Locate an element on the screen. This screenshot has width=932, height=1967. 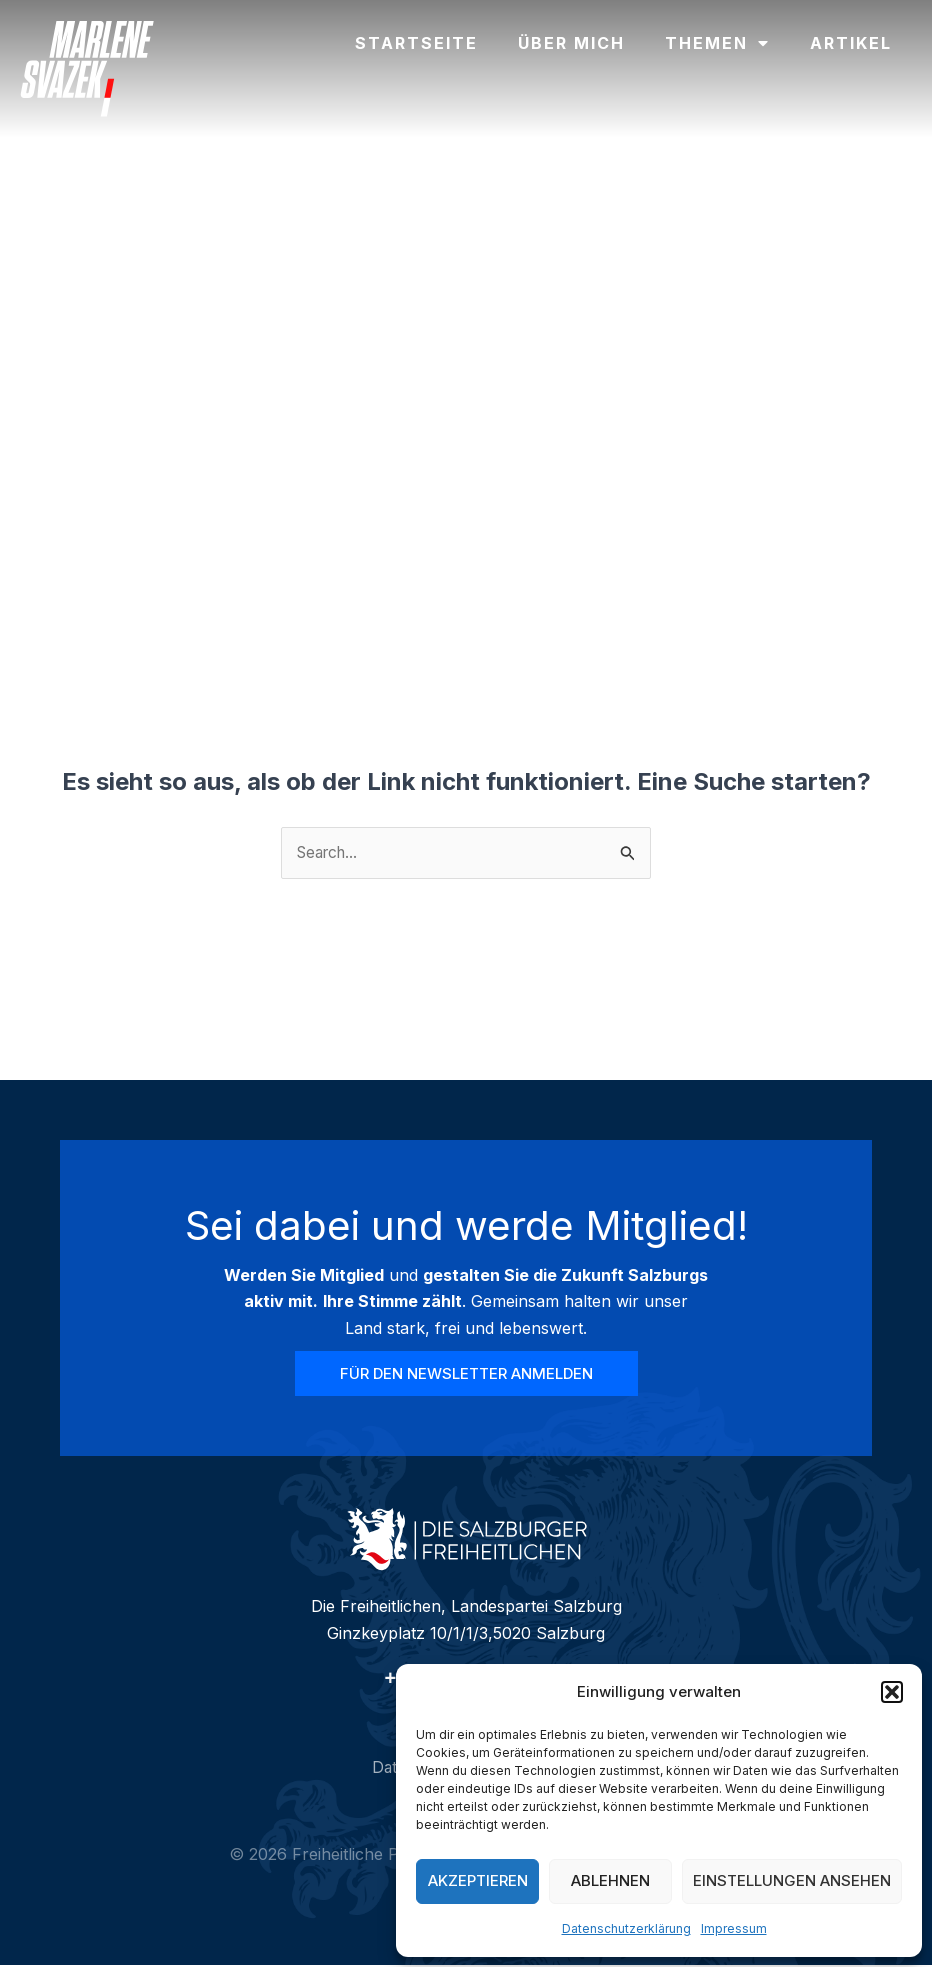
Akzeptieren is located at coordinates (478, 1880).